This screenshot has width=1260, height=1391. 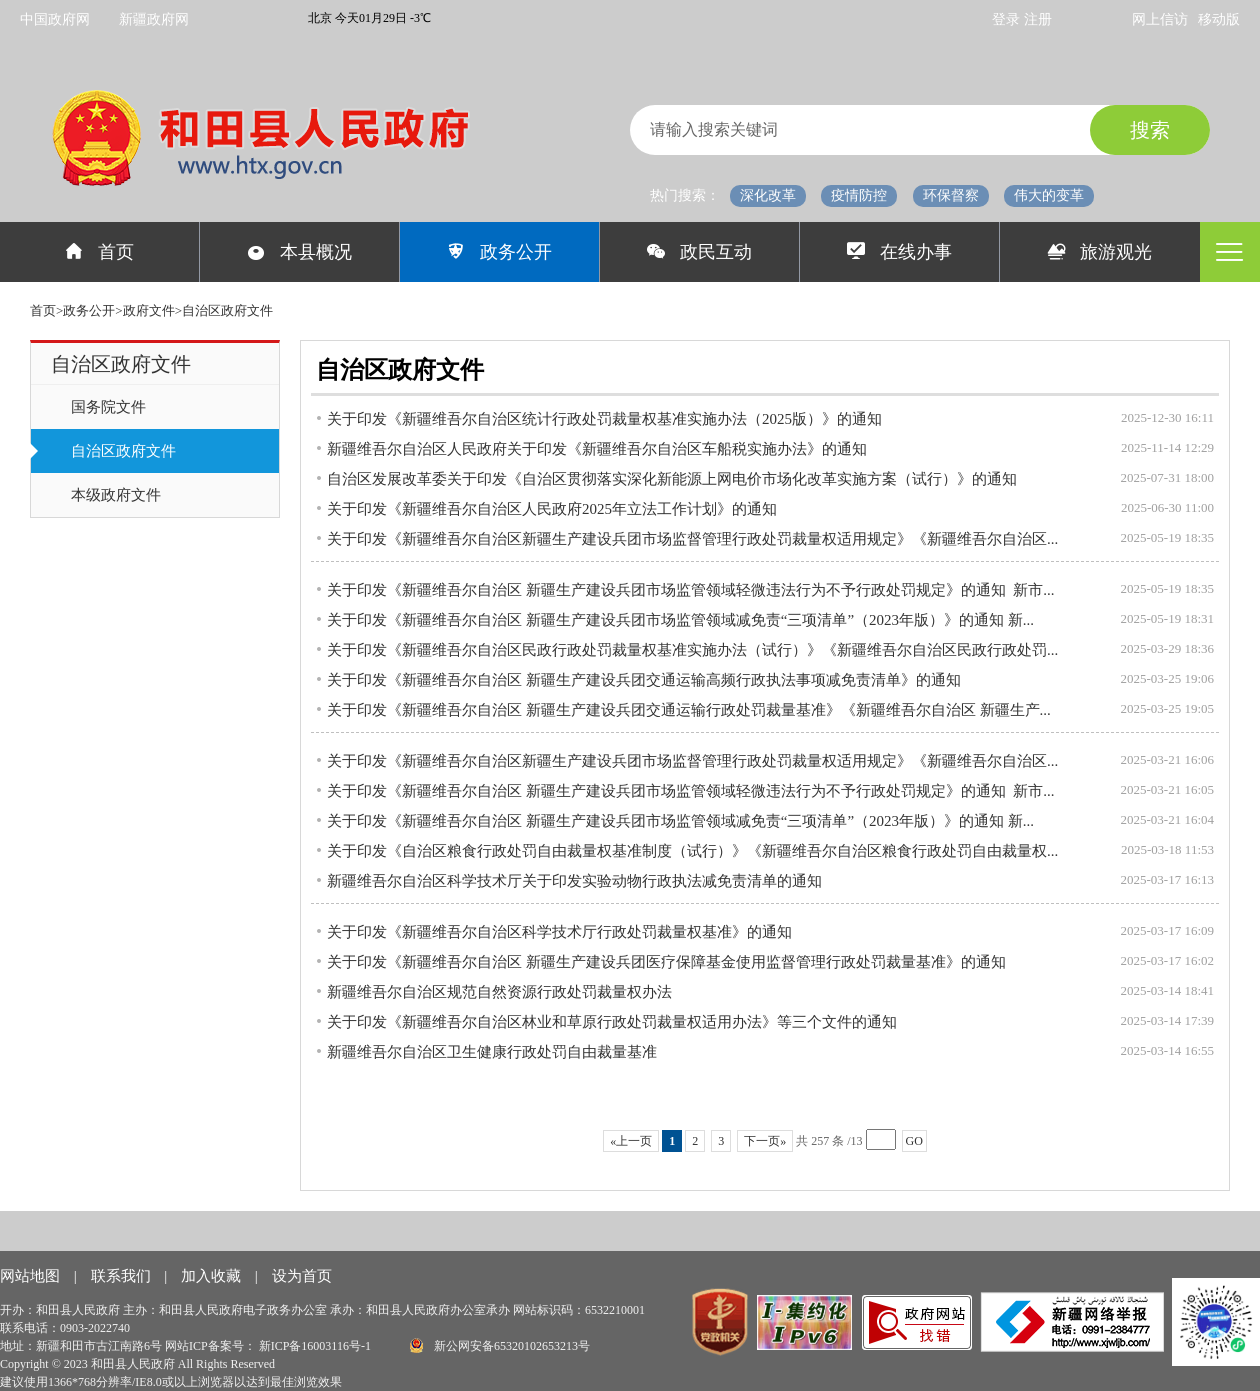 I want to click on 旅游观光, so click(x=1100, y=252).